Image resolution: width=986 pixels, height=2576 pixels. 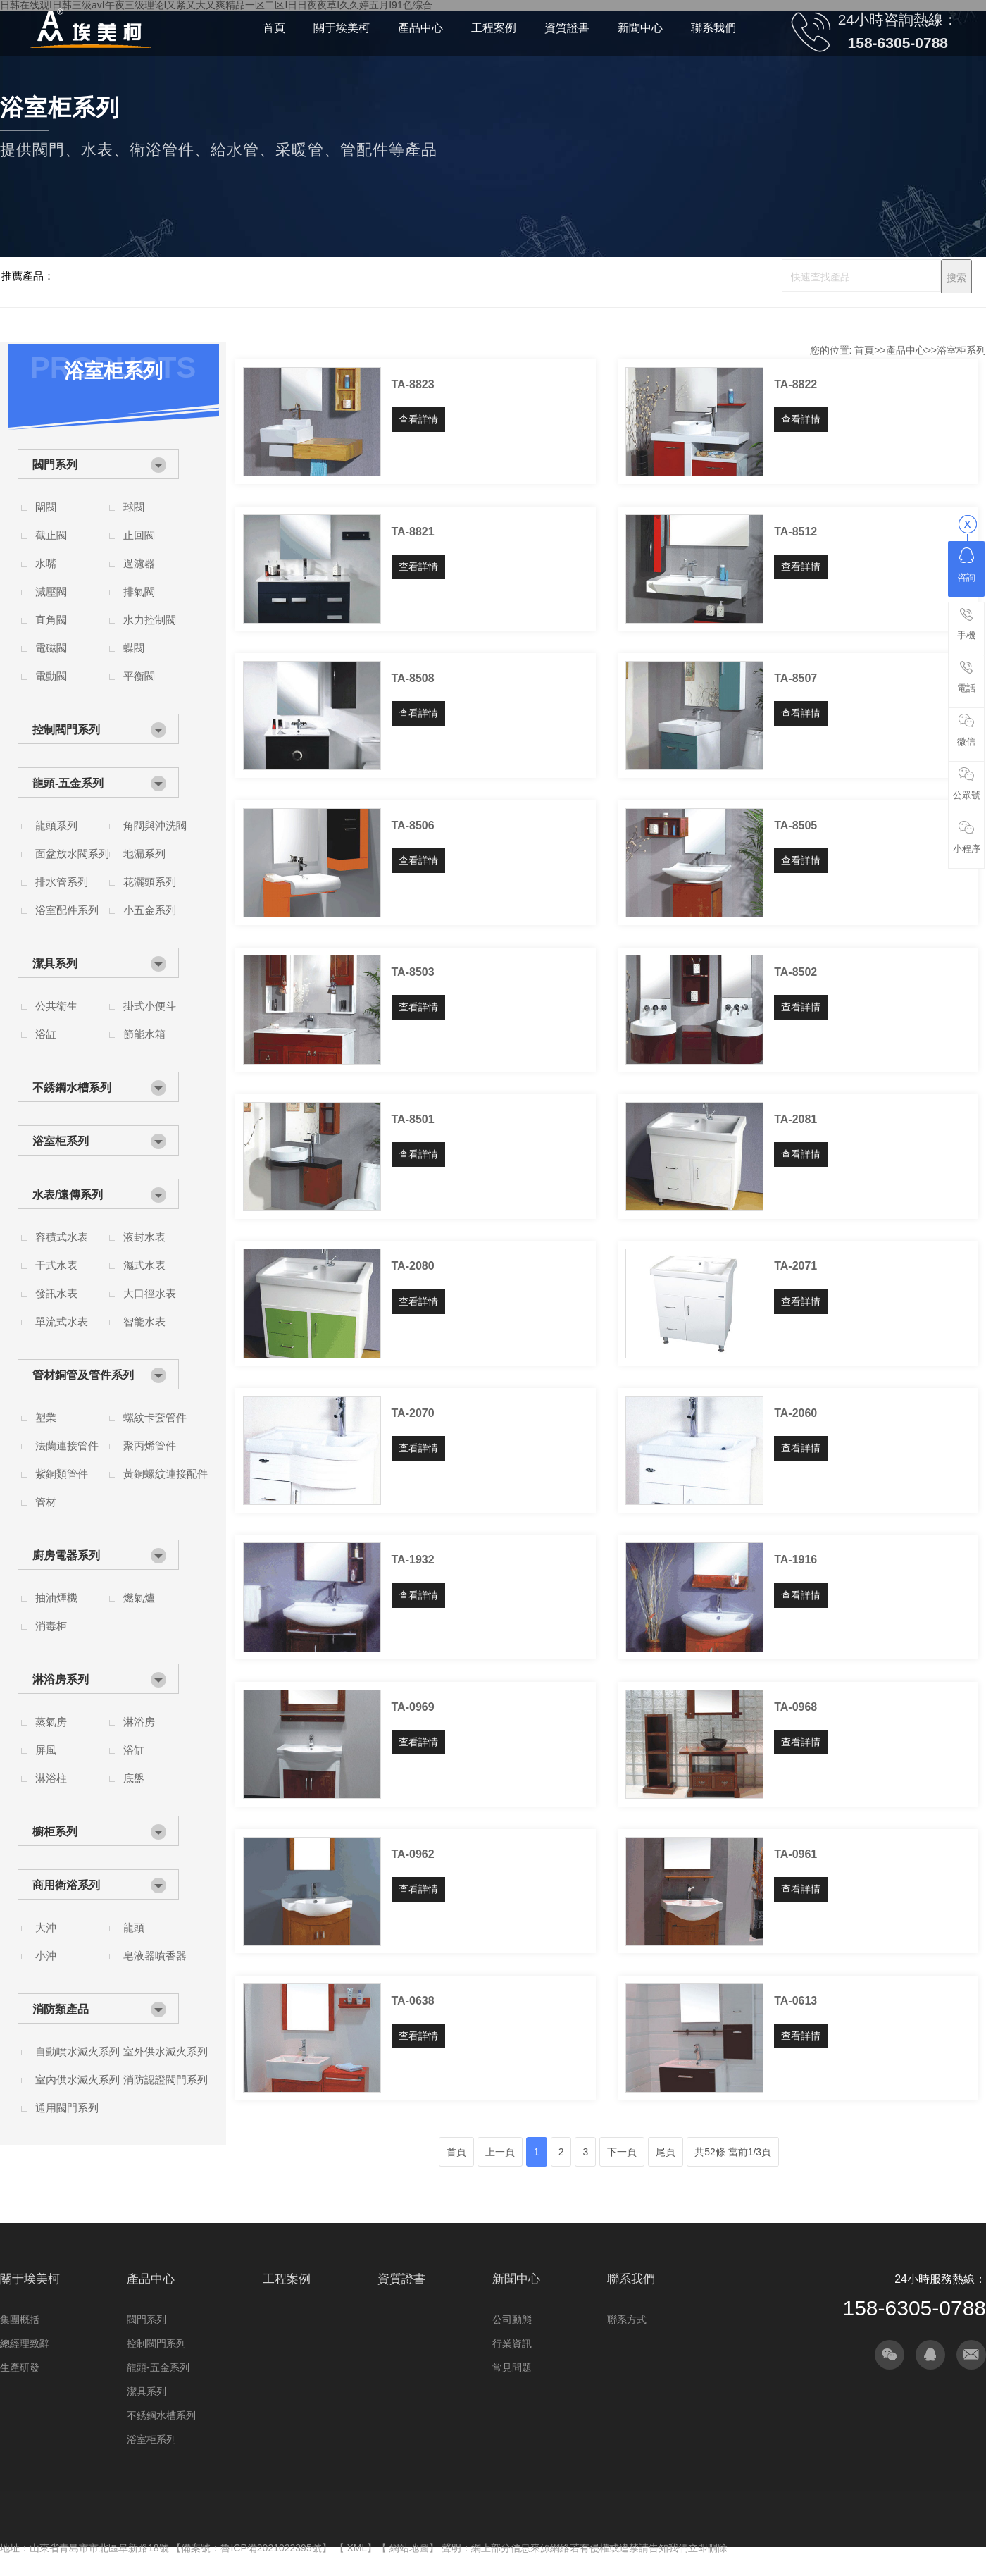 I want to click on 聯系我們, so click(x=631, y=2279).